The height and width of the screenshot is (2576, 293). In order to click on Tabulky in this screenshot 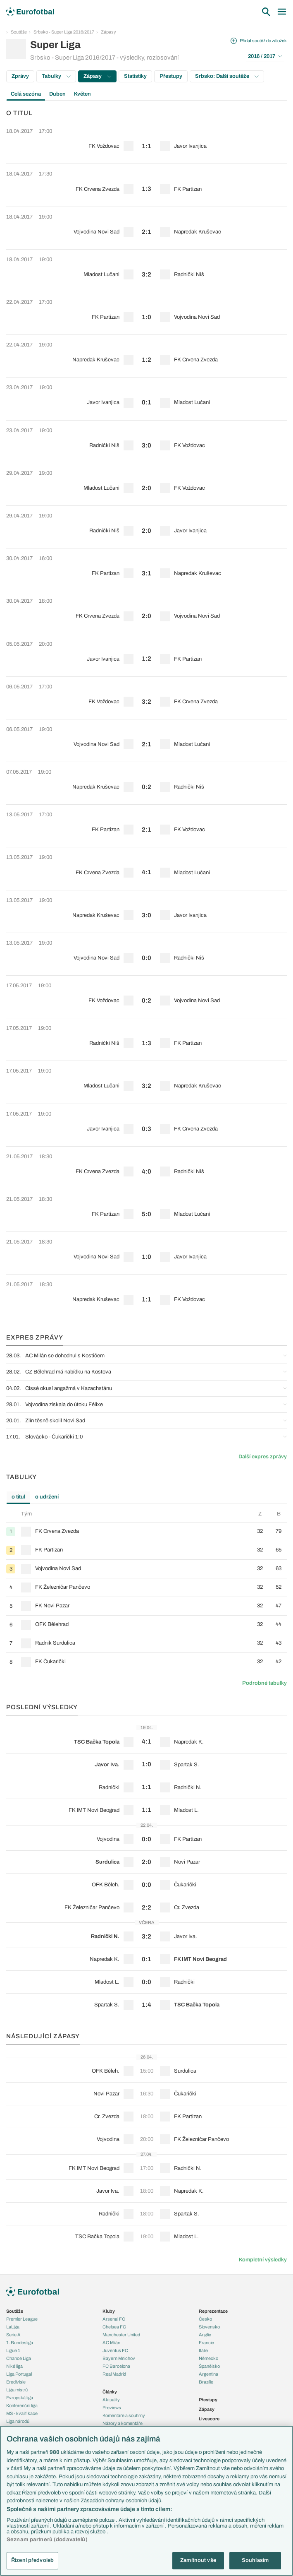, I will do `click(56, 76)`.